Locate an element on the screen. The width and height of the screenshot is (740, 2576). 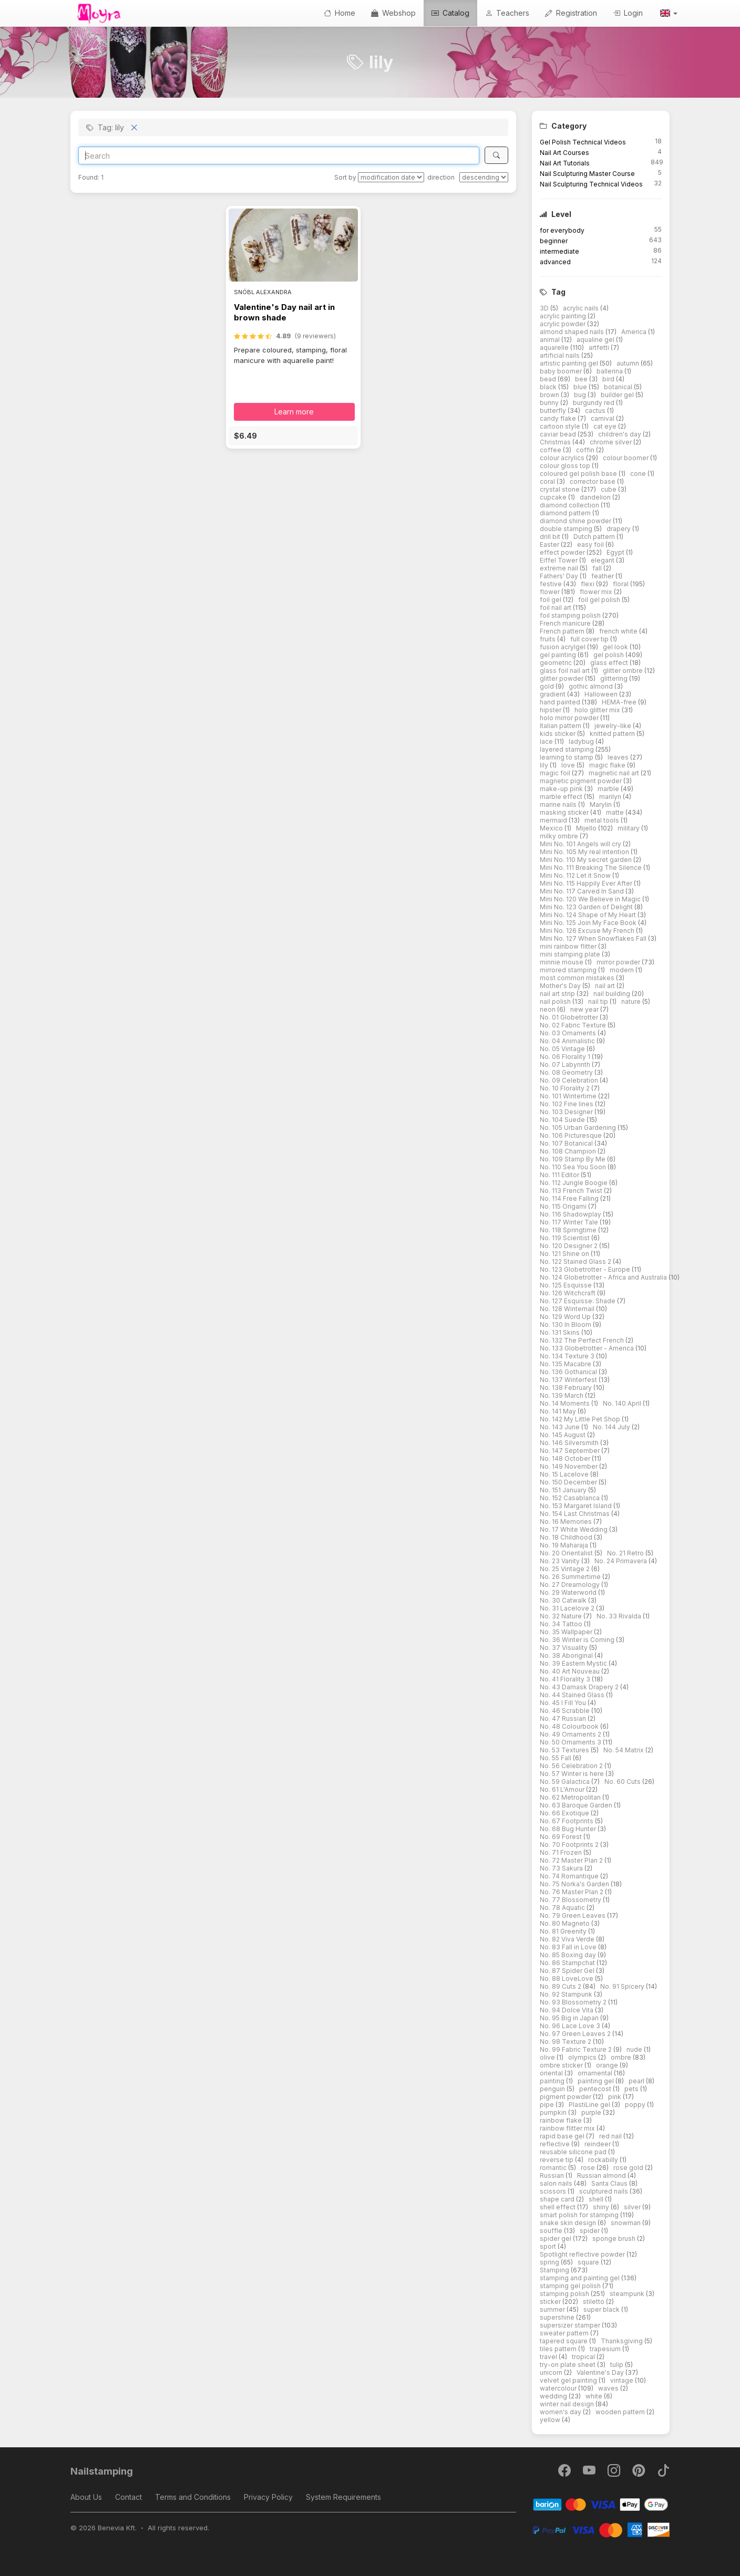
chrome silver [button] is located at coordinates (611, 442).